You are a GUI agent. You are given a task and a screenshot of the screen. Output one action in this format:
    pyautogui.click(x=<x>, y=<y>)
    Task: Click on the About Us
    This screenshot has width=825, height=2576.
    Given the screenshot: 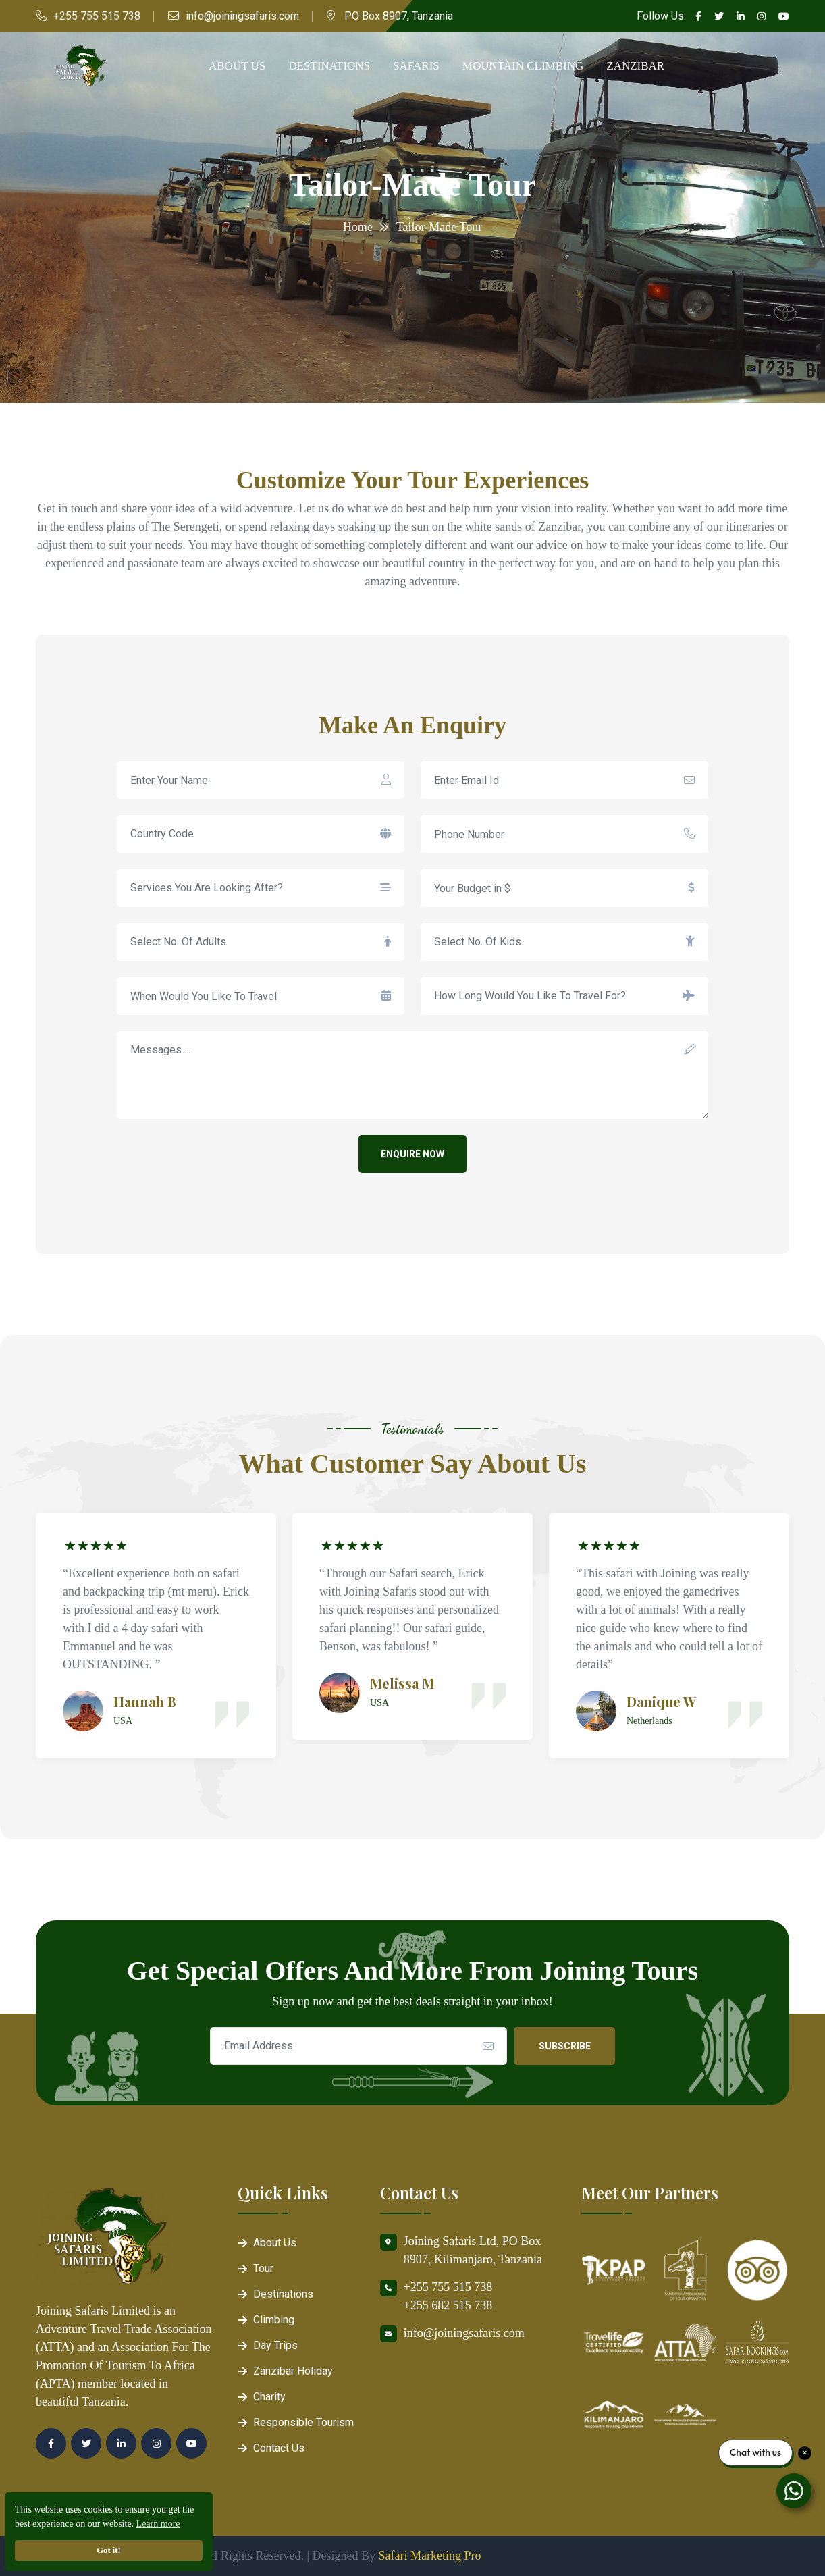 What is the action you would take?
    pyautogui.click(x=237, y=65)
    